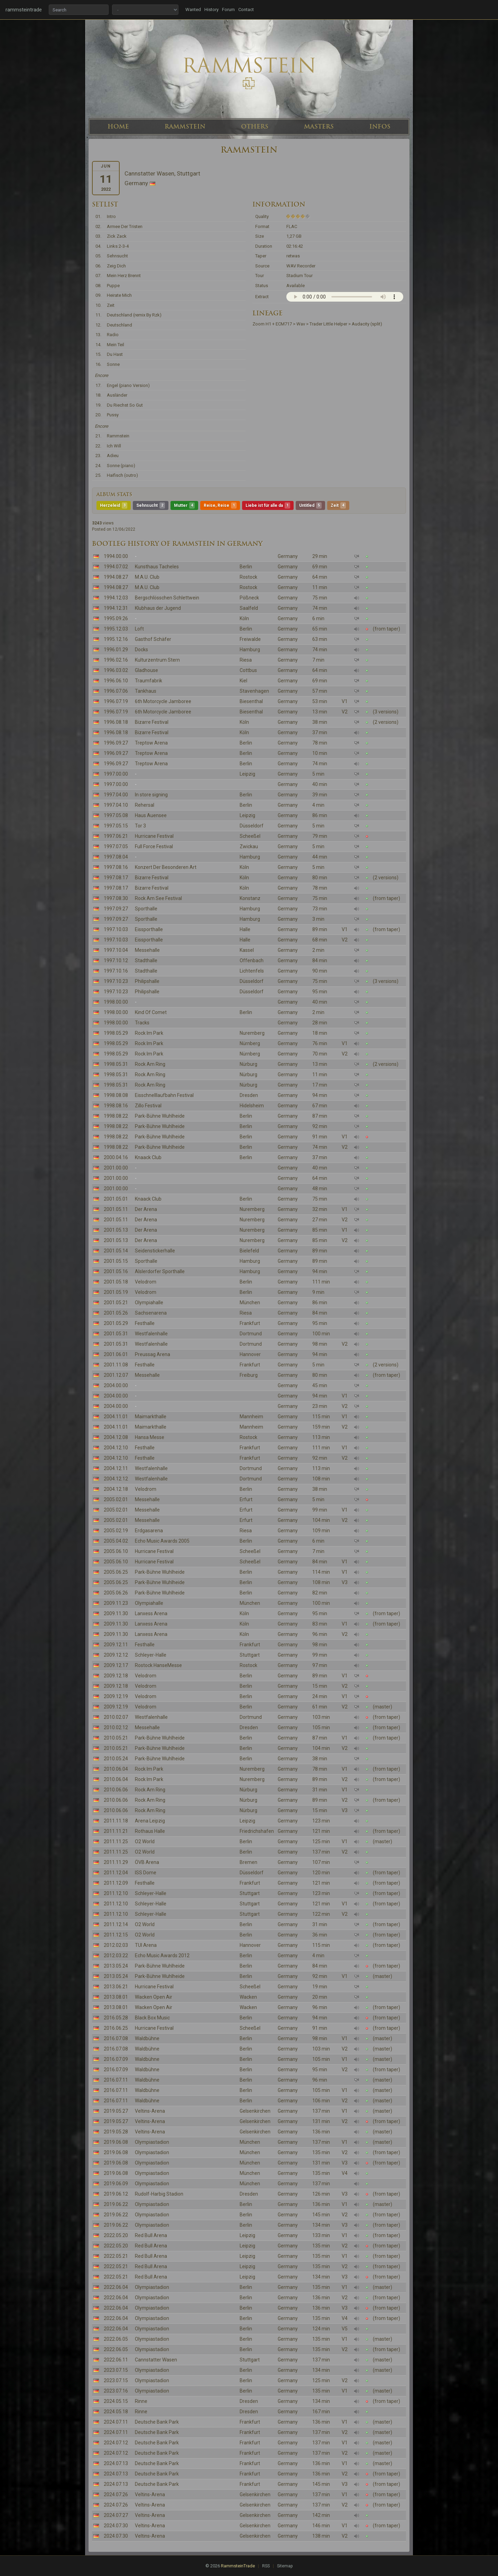 Image resolution: width=498 pixels, height=2576 pixels. What do you see at coordinates (249, 597) in the screenshot?
I see `Pößneck` at bounding box center [249, 597].